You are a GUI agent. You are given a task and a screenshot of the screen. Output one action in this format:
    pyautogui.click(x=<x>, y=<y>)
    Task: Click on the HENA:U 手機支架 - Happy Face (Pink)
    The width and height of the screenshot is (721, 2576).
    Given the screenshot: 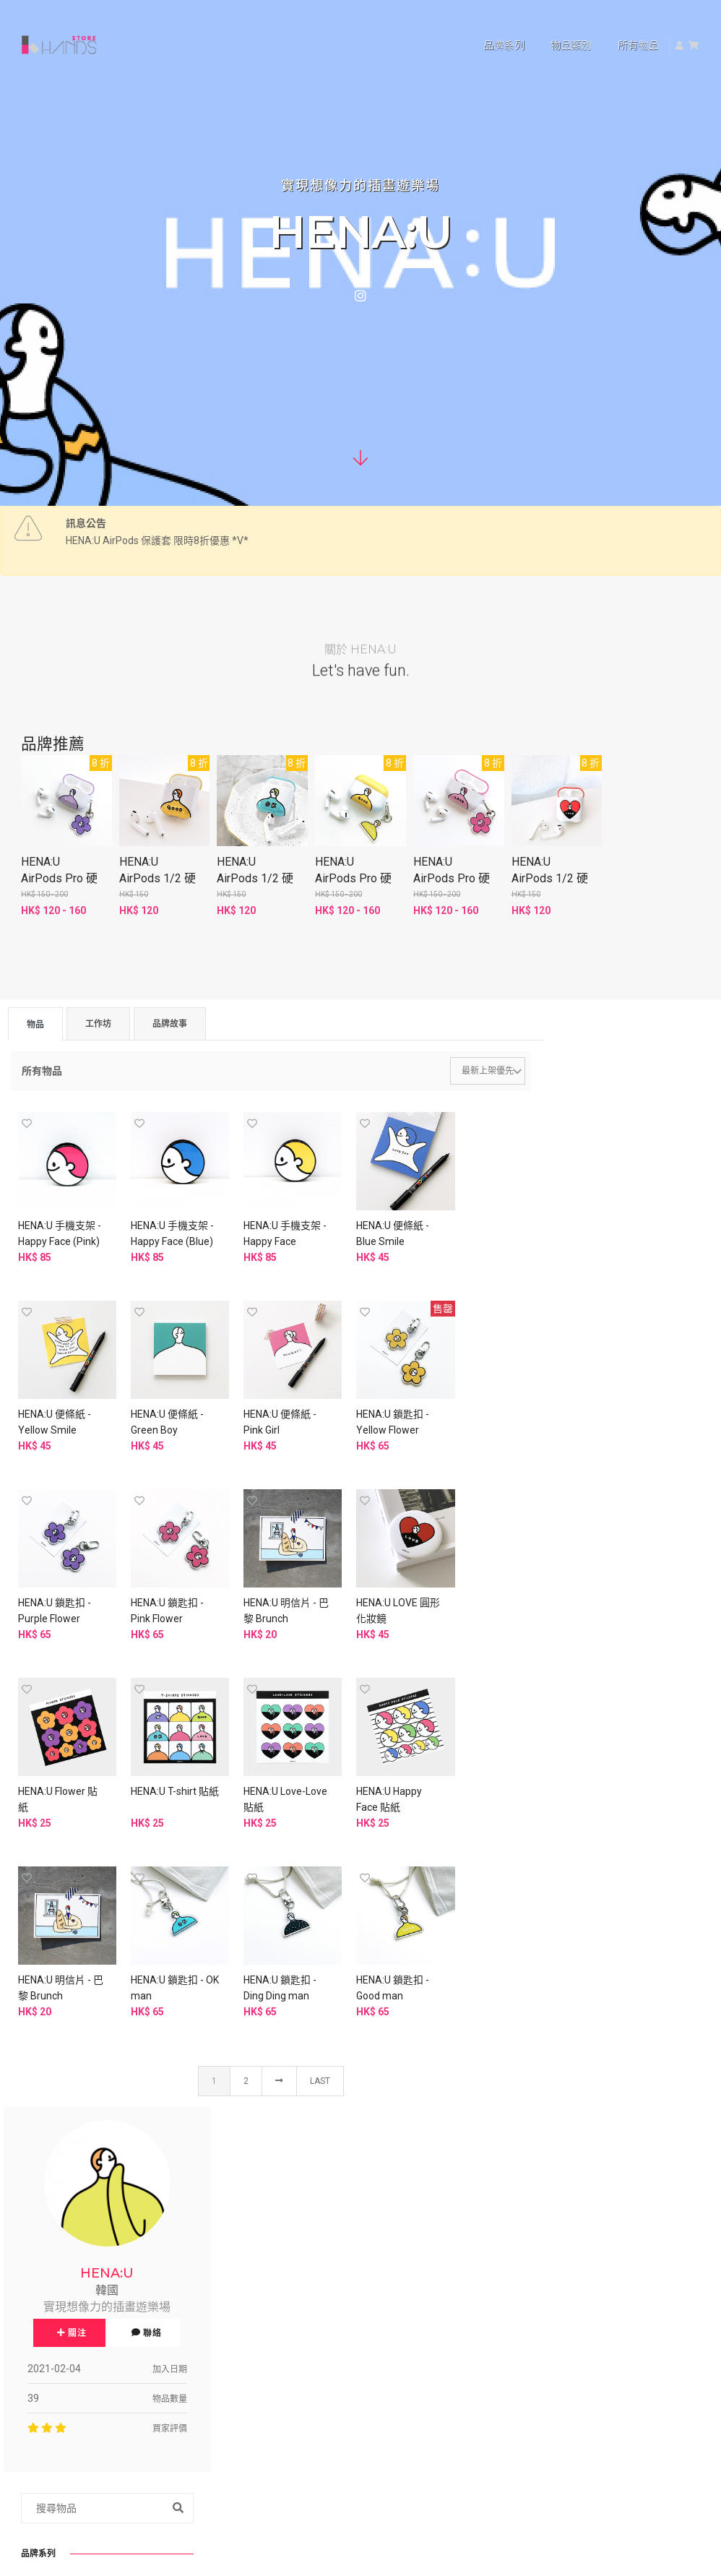 What is the action you would take?
    pyautogui.click(x=56, y=1233)
    